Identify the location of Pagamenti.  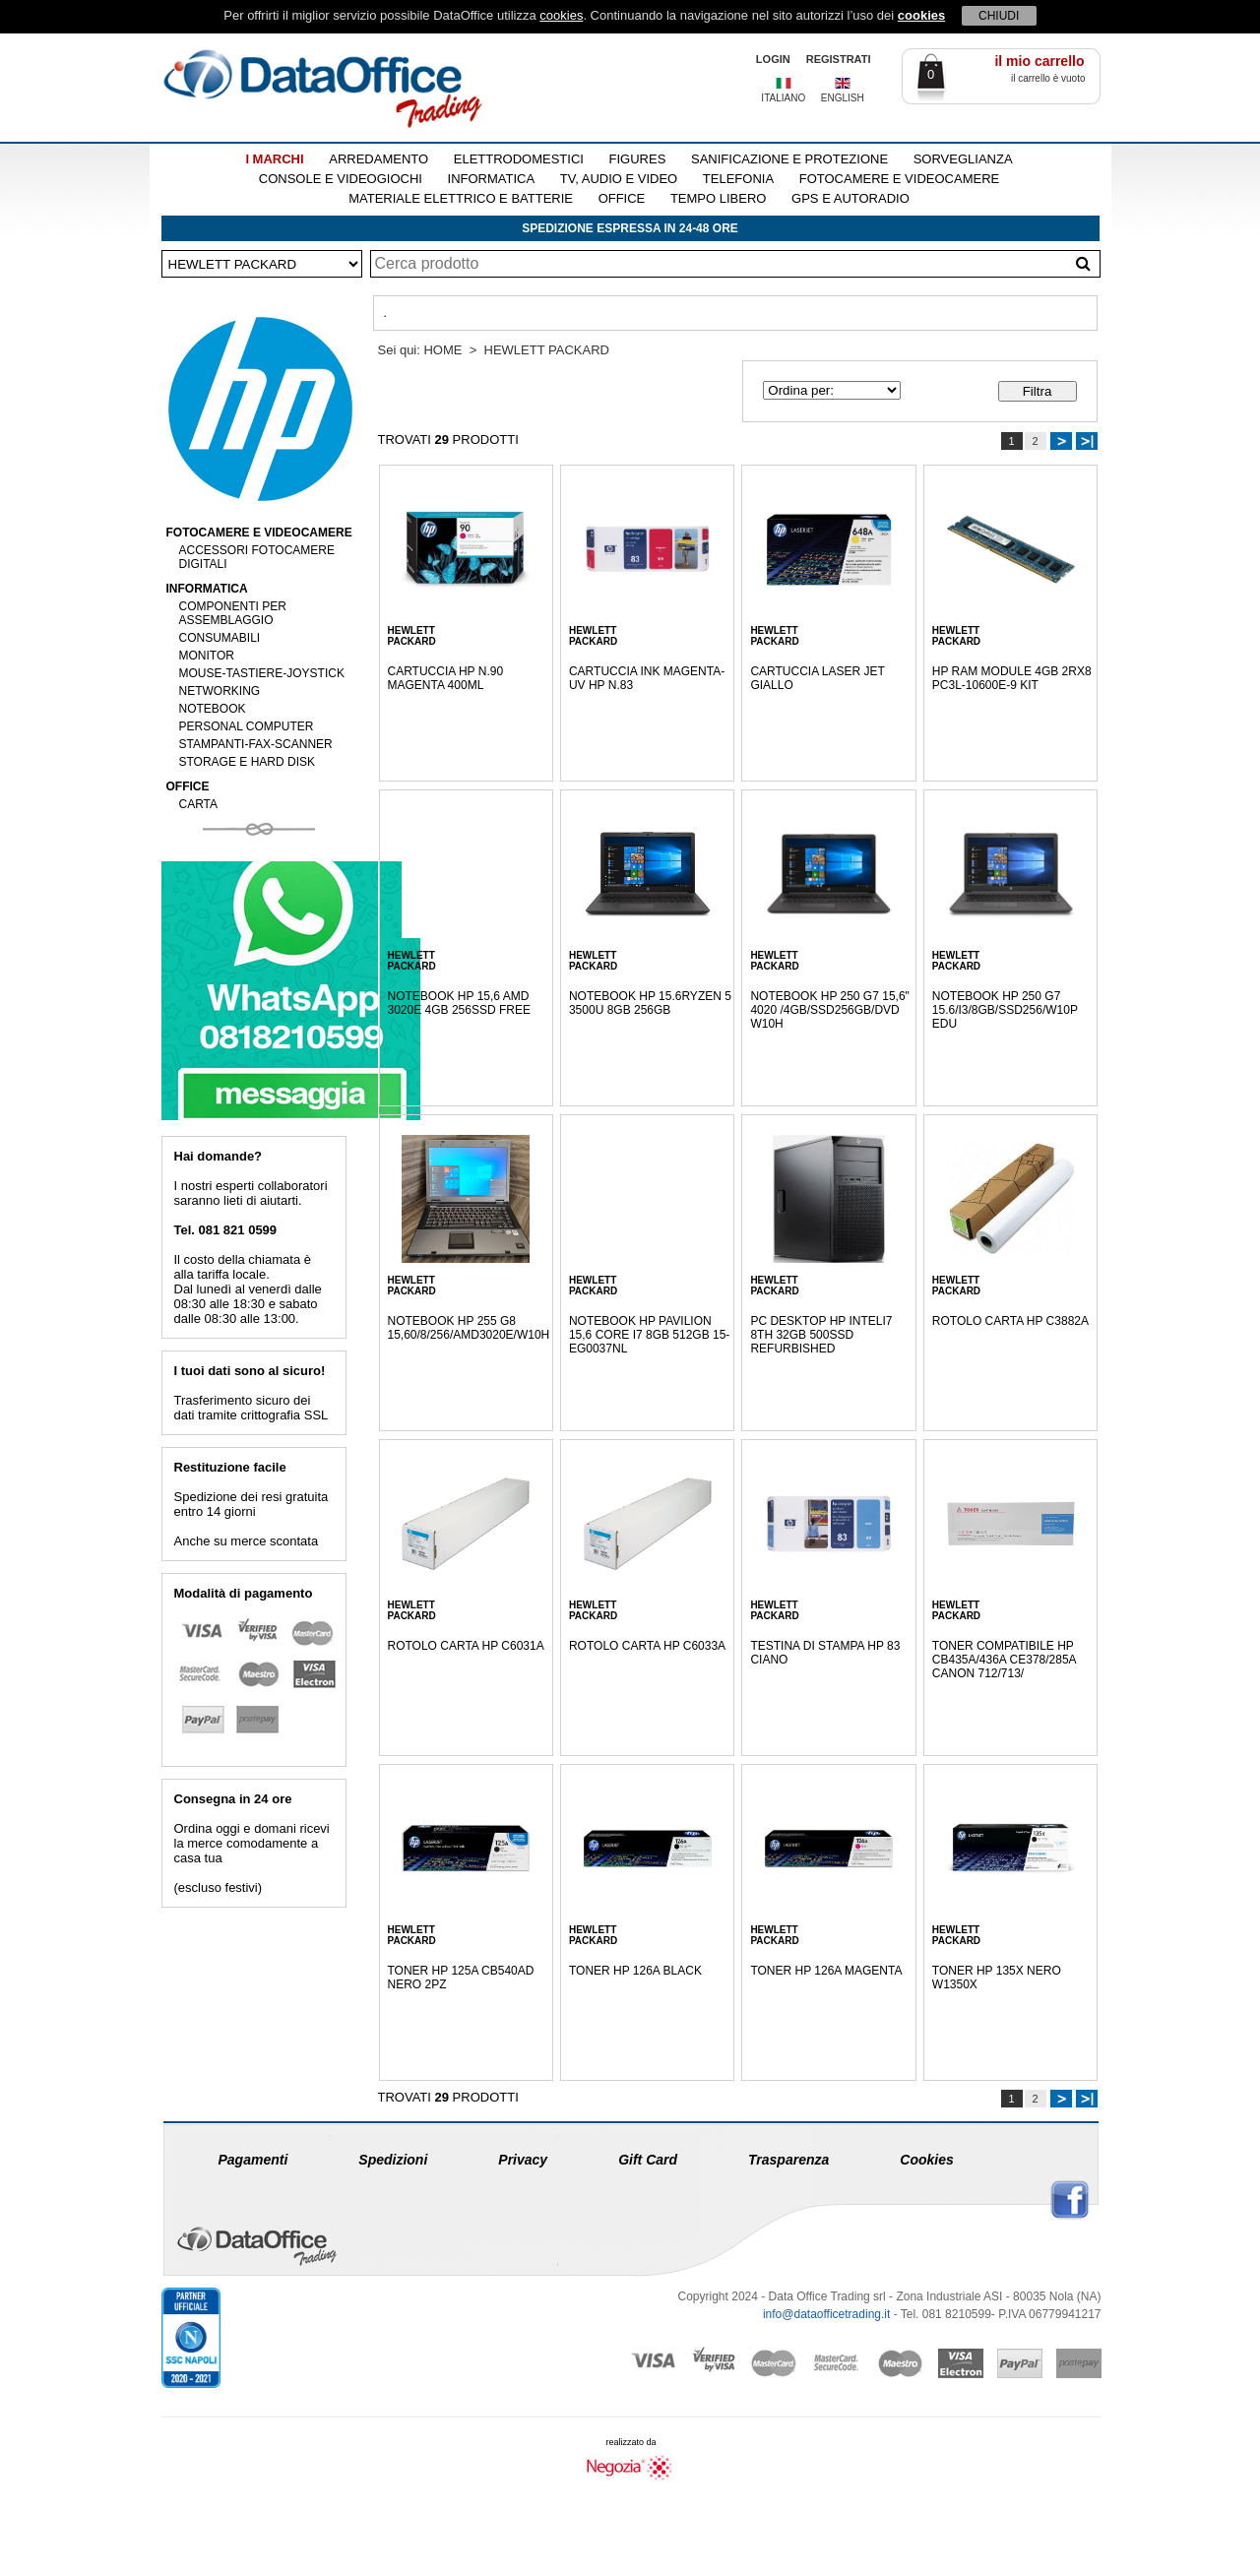
(253, 2160).